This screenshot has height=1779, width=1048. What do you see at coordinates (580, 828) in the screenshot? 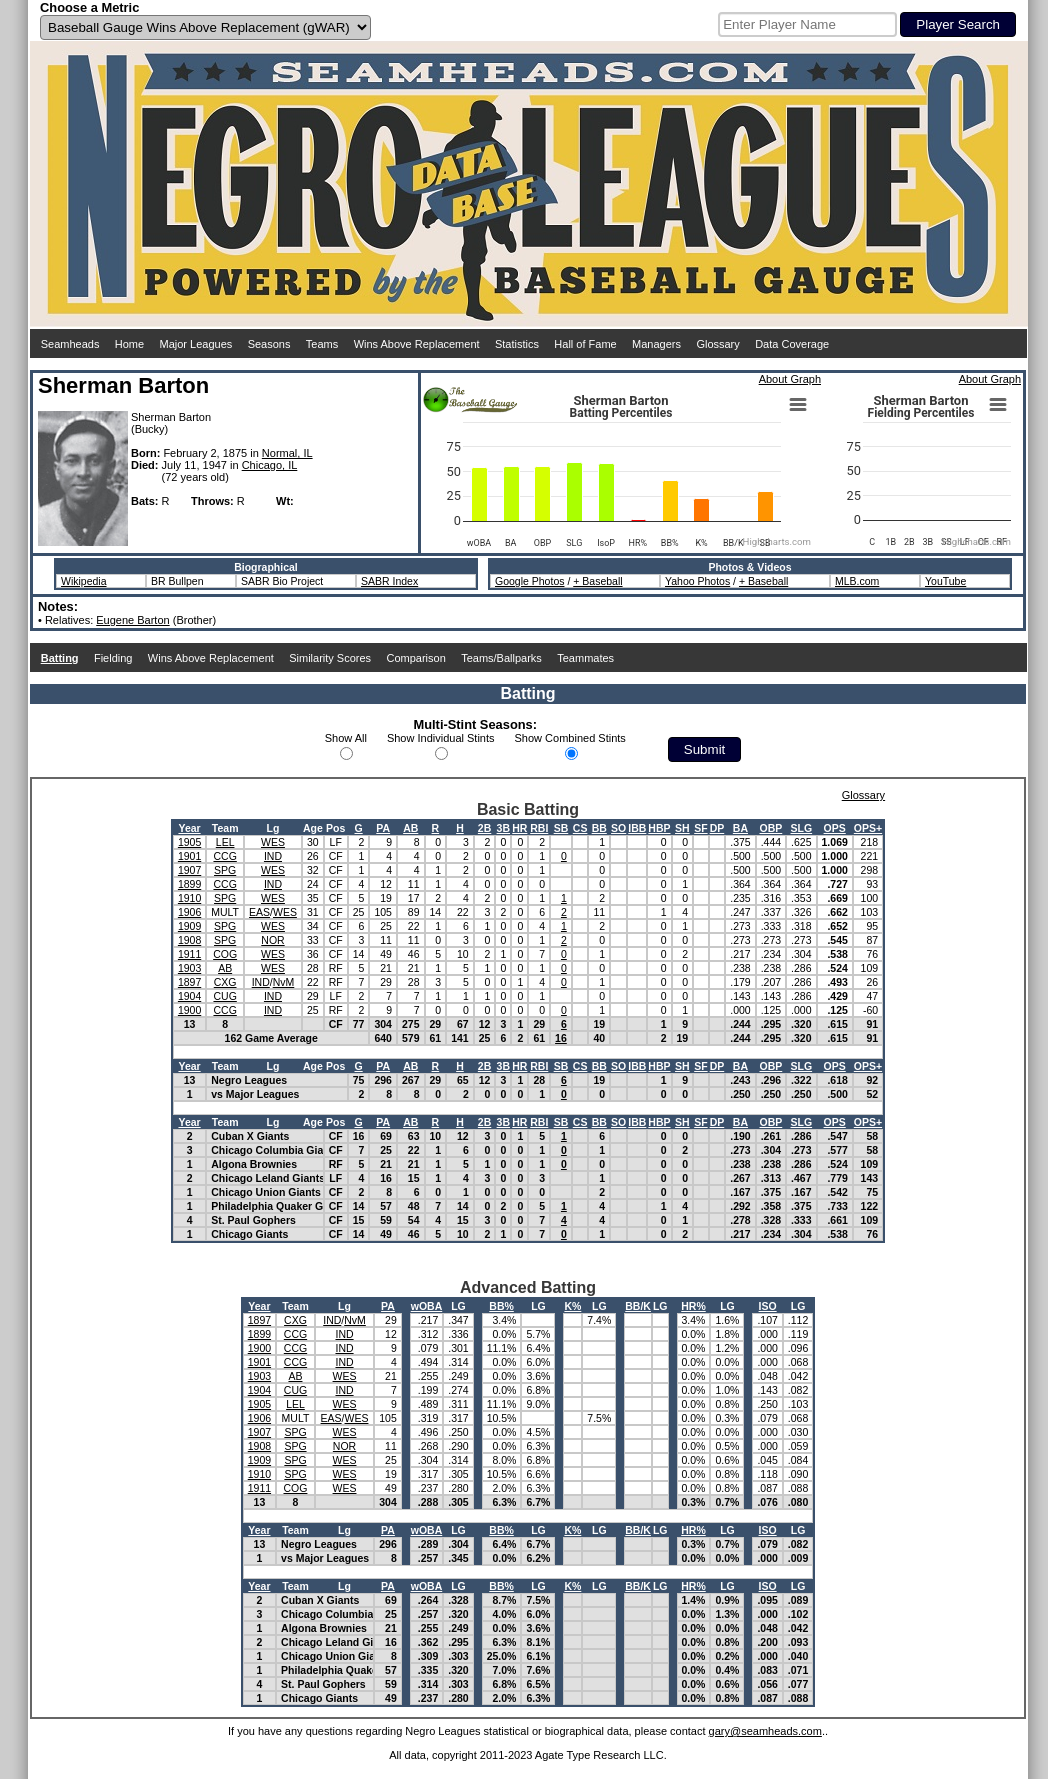
I see `CS` at bounding box center [580, 828].